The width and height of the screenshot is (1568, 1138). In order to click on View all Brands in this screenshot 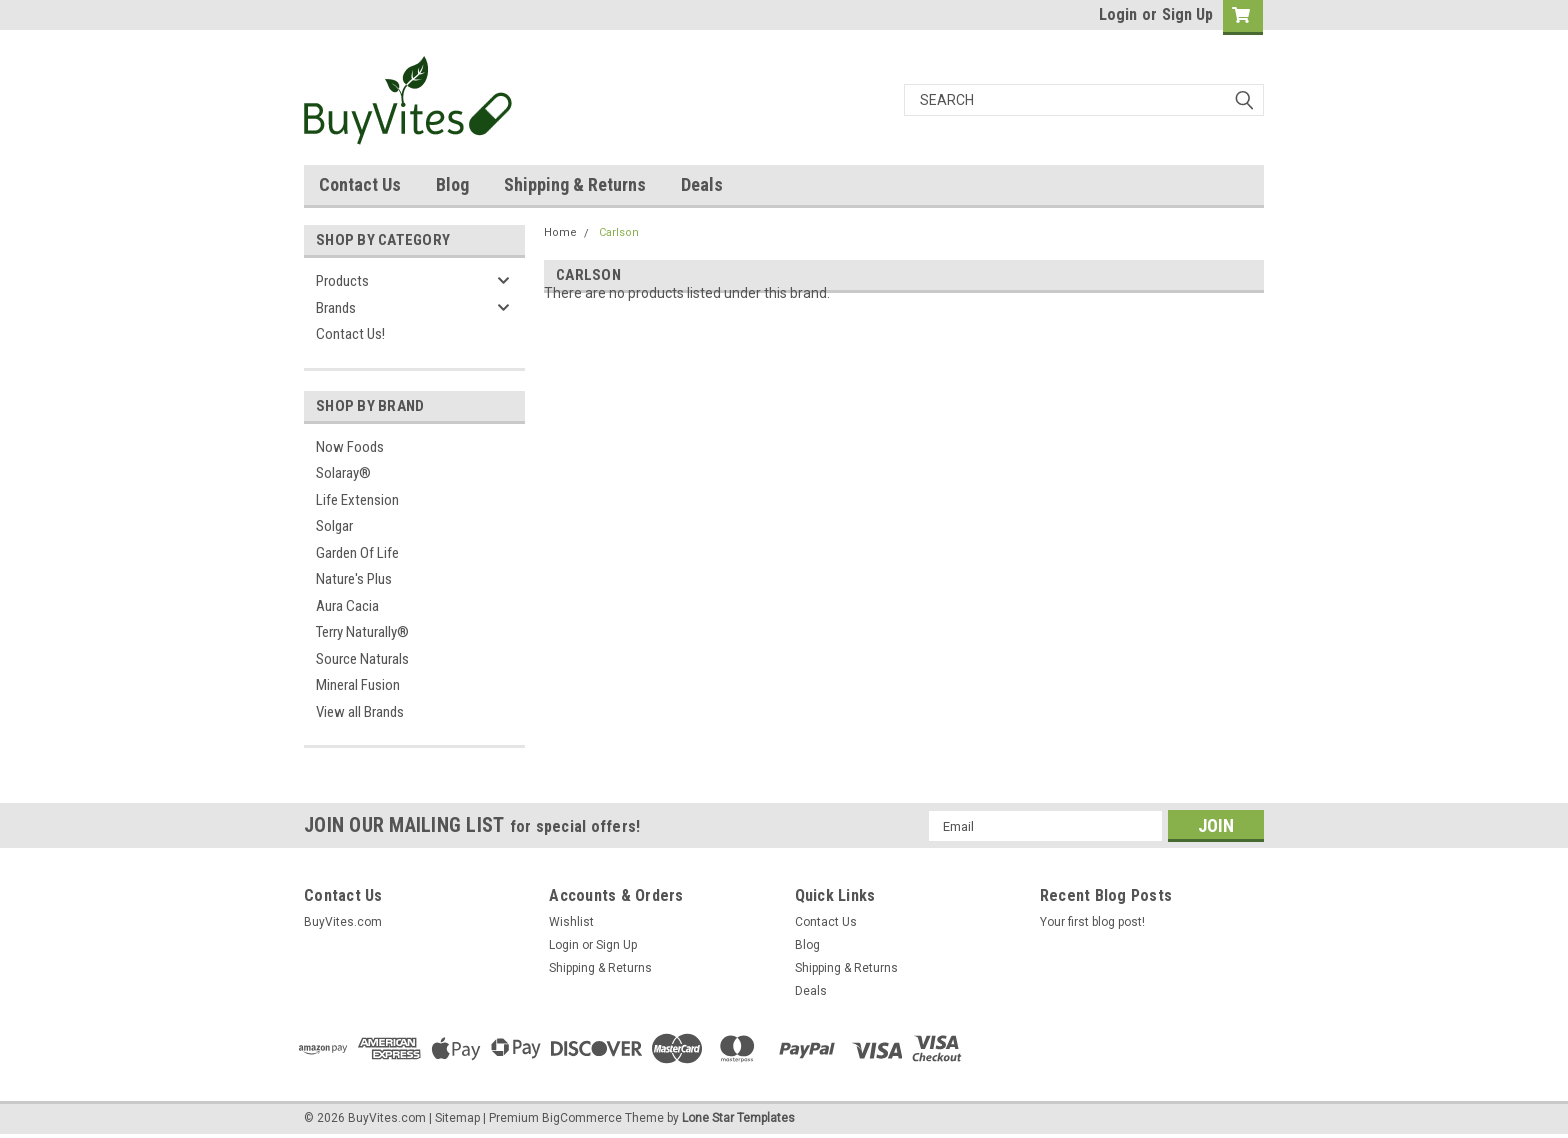, I will do `click(360, 712)`.